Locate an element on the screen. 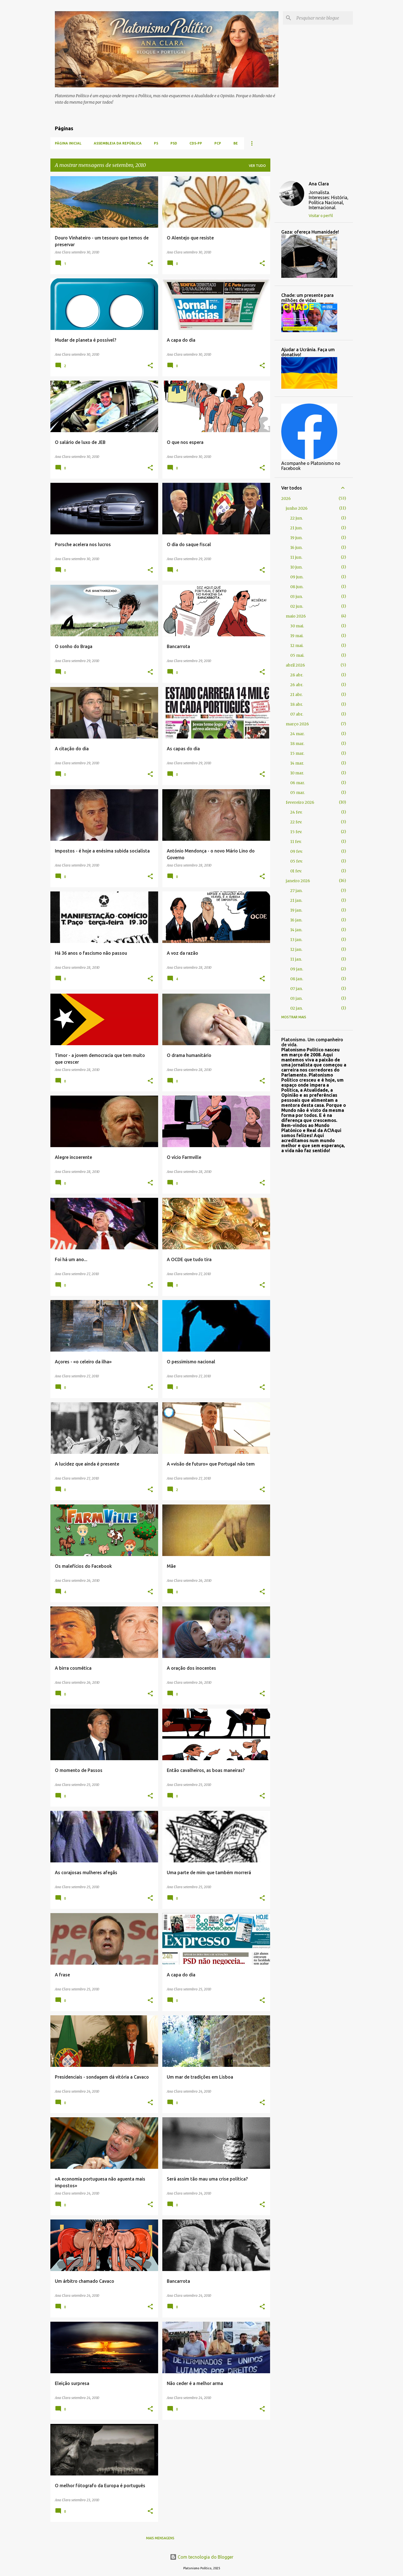 The width and height of the screenshot is (403, 2576). 16 jun. is located at coordinates (296, 547).